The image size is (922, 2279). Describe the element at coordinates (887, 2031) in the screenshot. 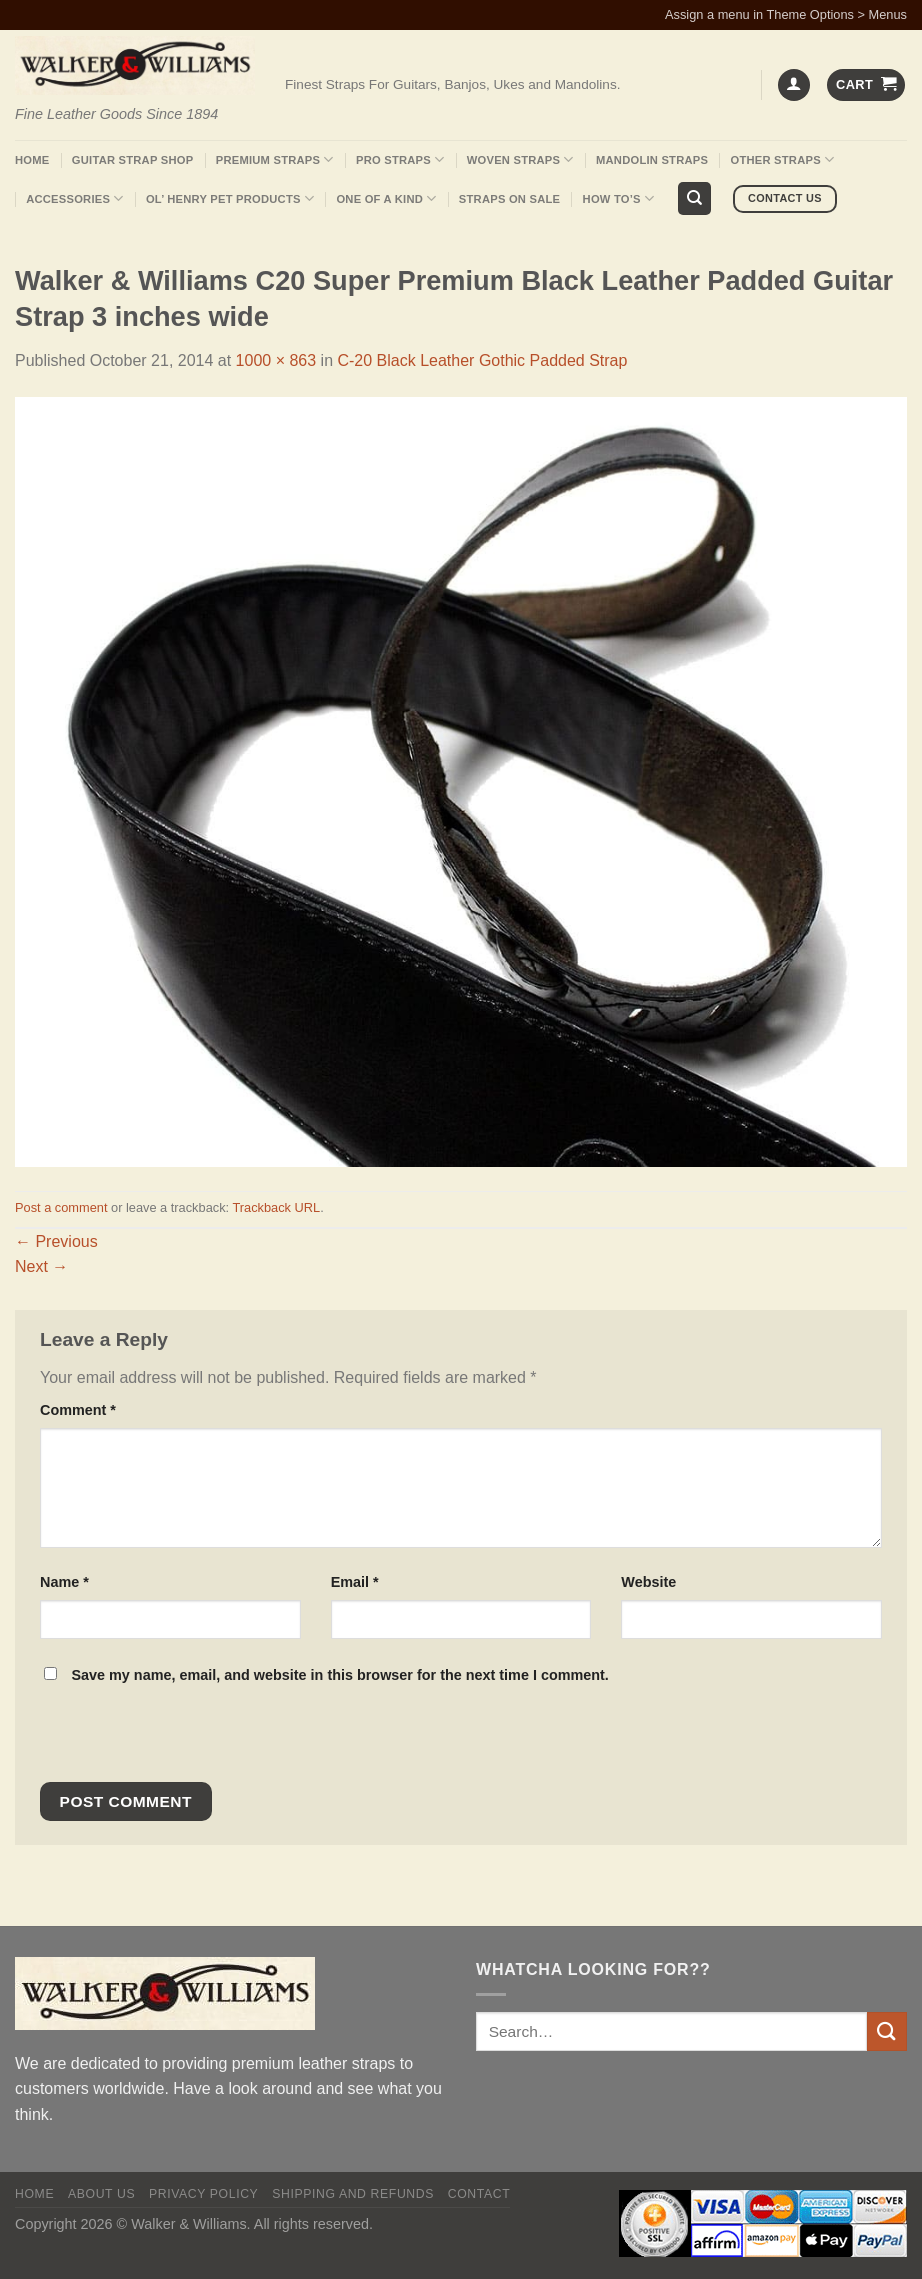

I see `[Submit]` at that location.